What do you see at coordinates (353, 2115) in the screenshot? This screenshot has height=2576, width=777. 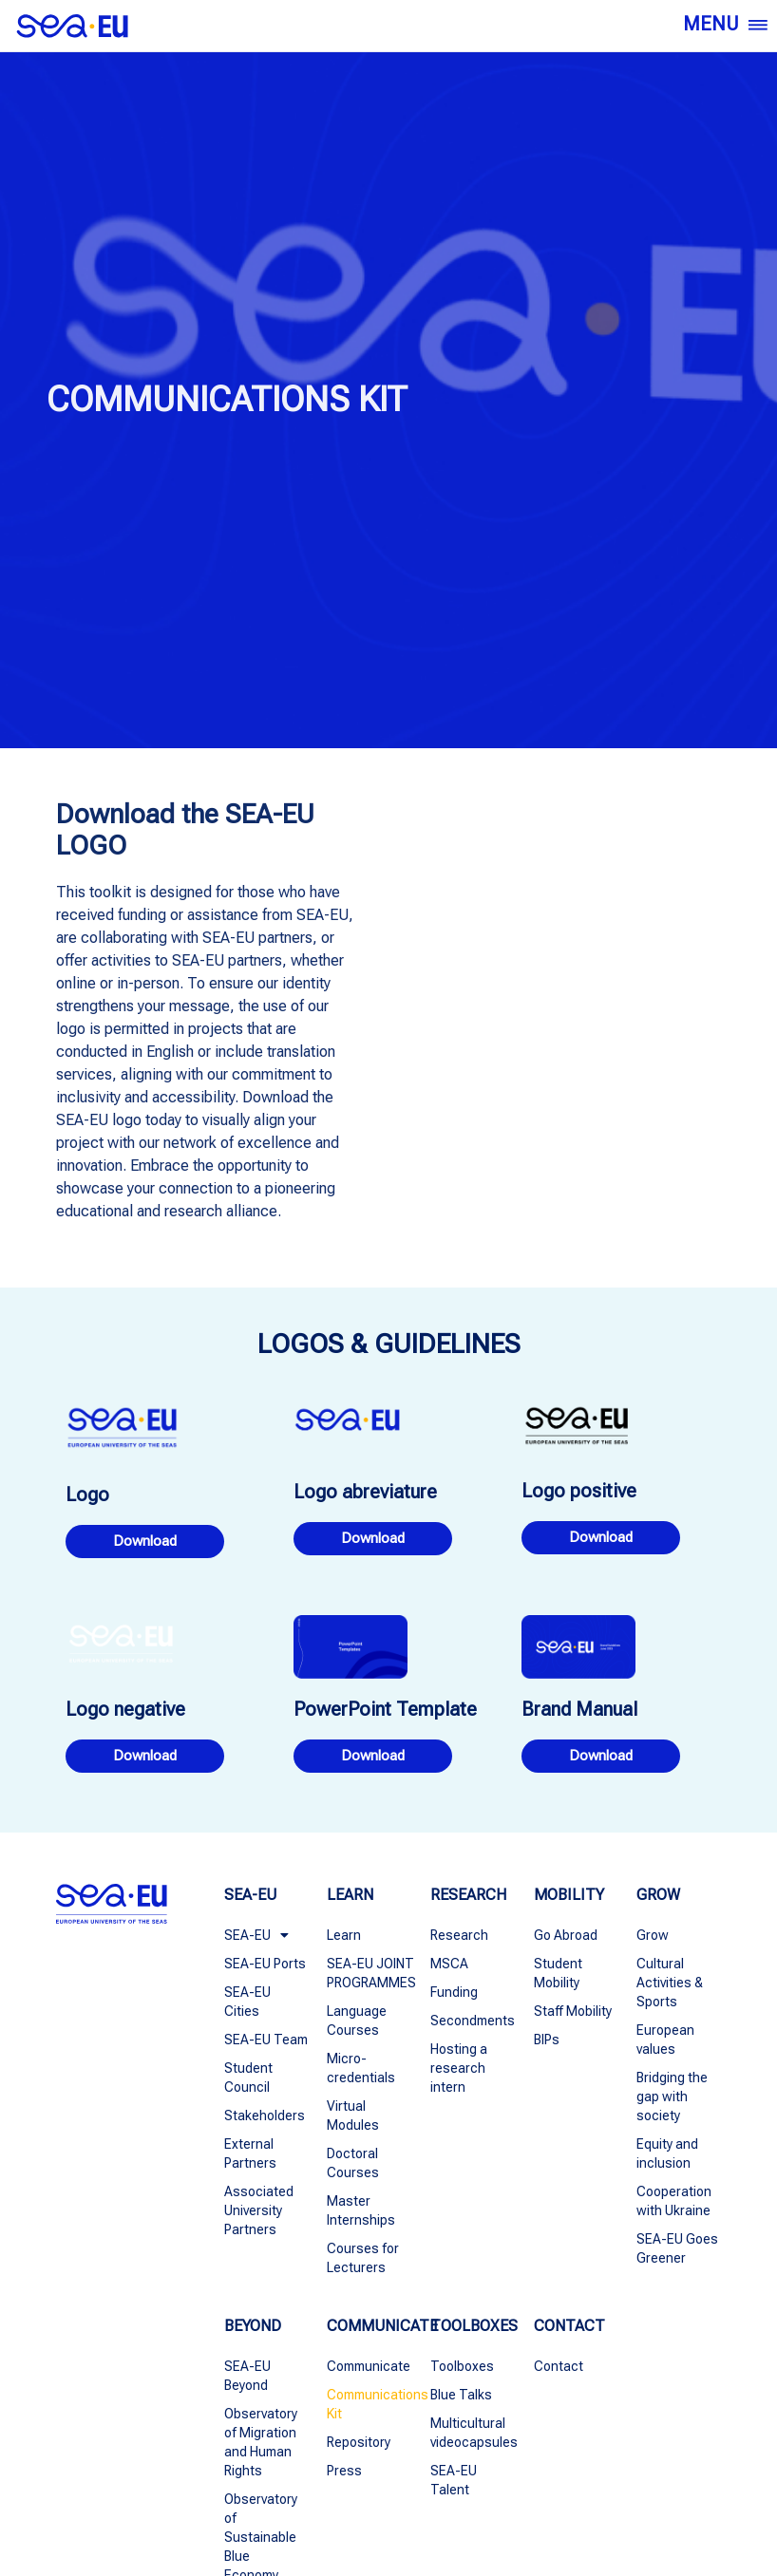 I see `Virtual Modules` at bounding box center [353, 2115].